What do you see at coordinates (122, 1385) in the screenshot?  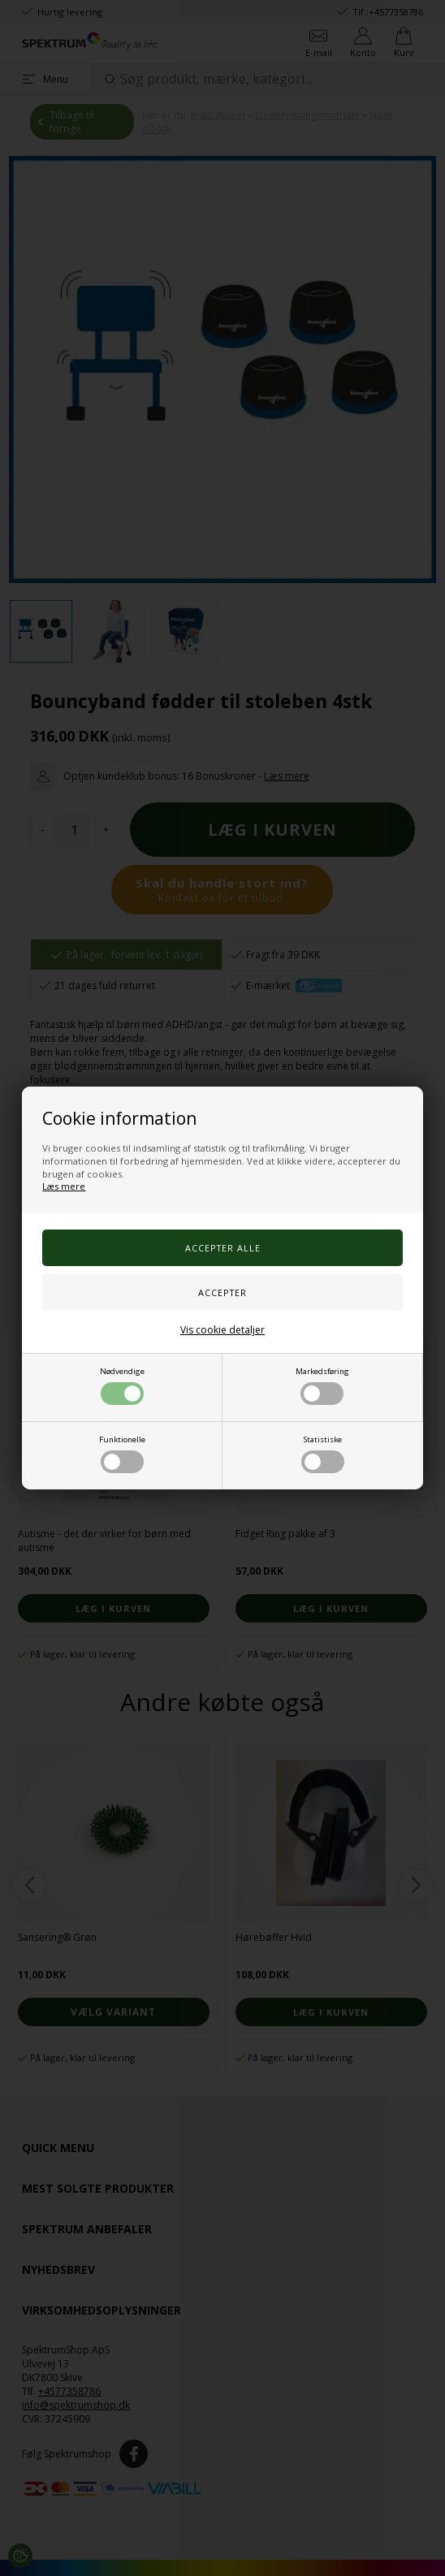 I see `Nødvendige` at bounding box center [122, 1385].